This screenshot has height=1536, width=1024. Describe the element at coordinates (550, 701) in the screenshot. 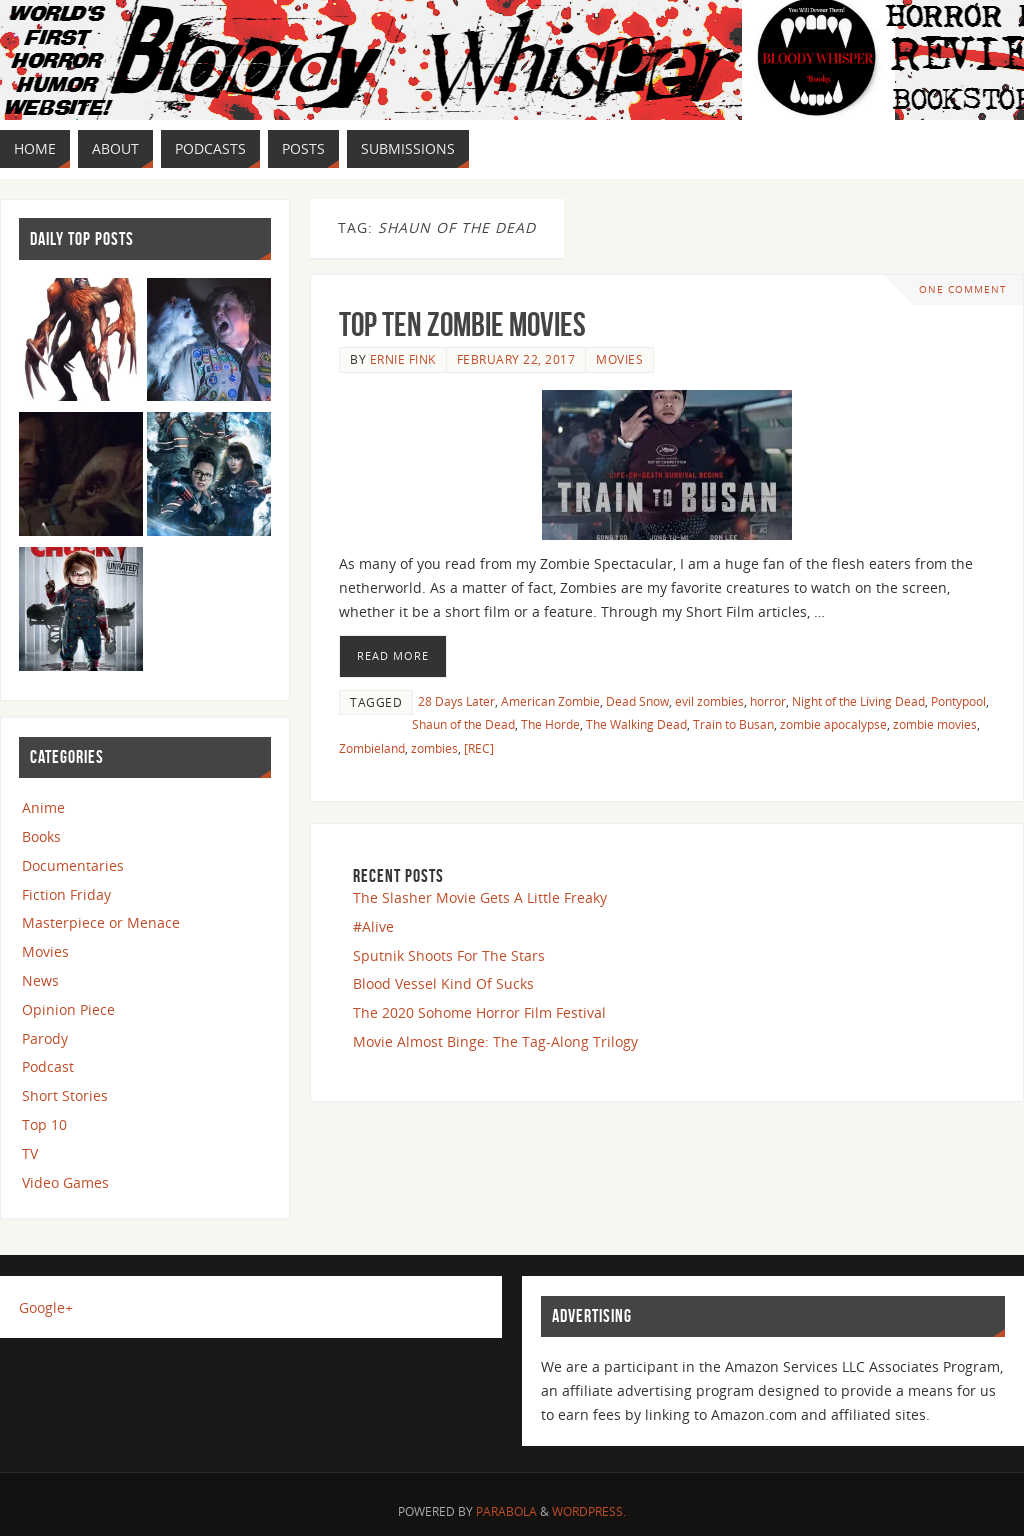

I see `American Zombie` at that location.